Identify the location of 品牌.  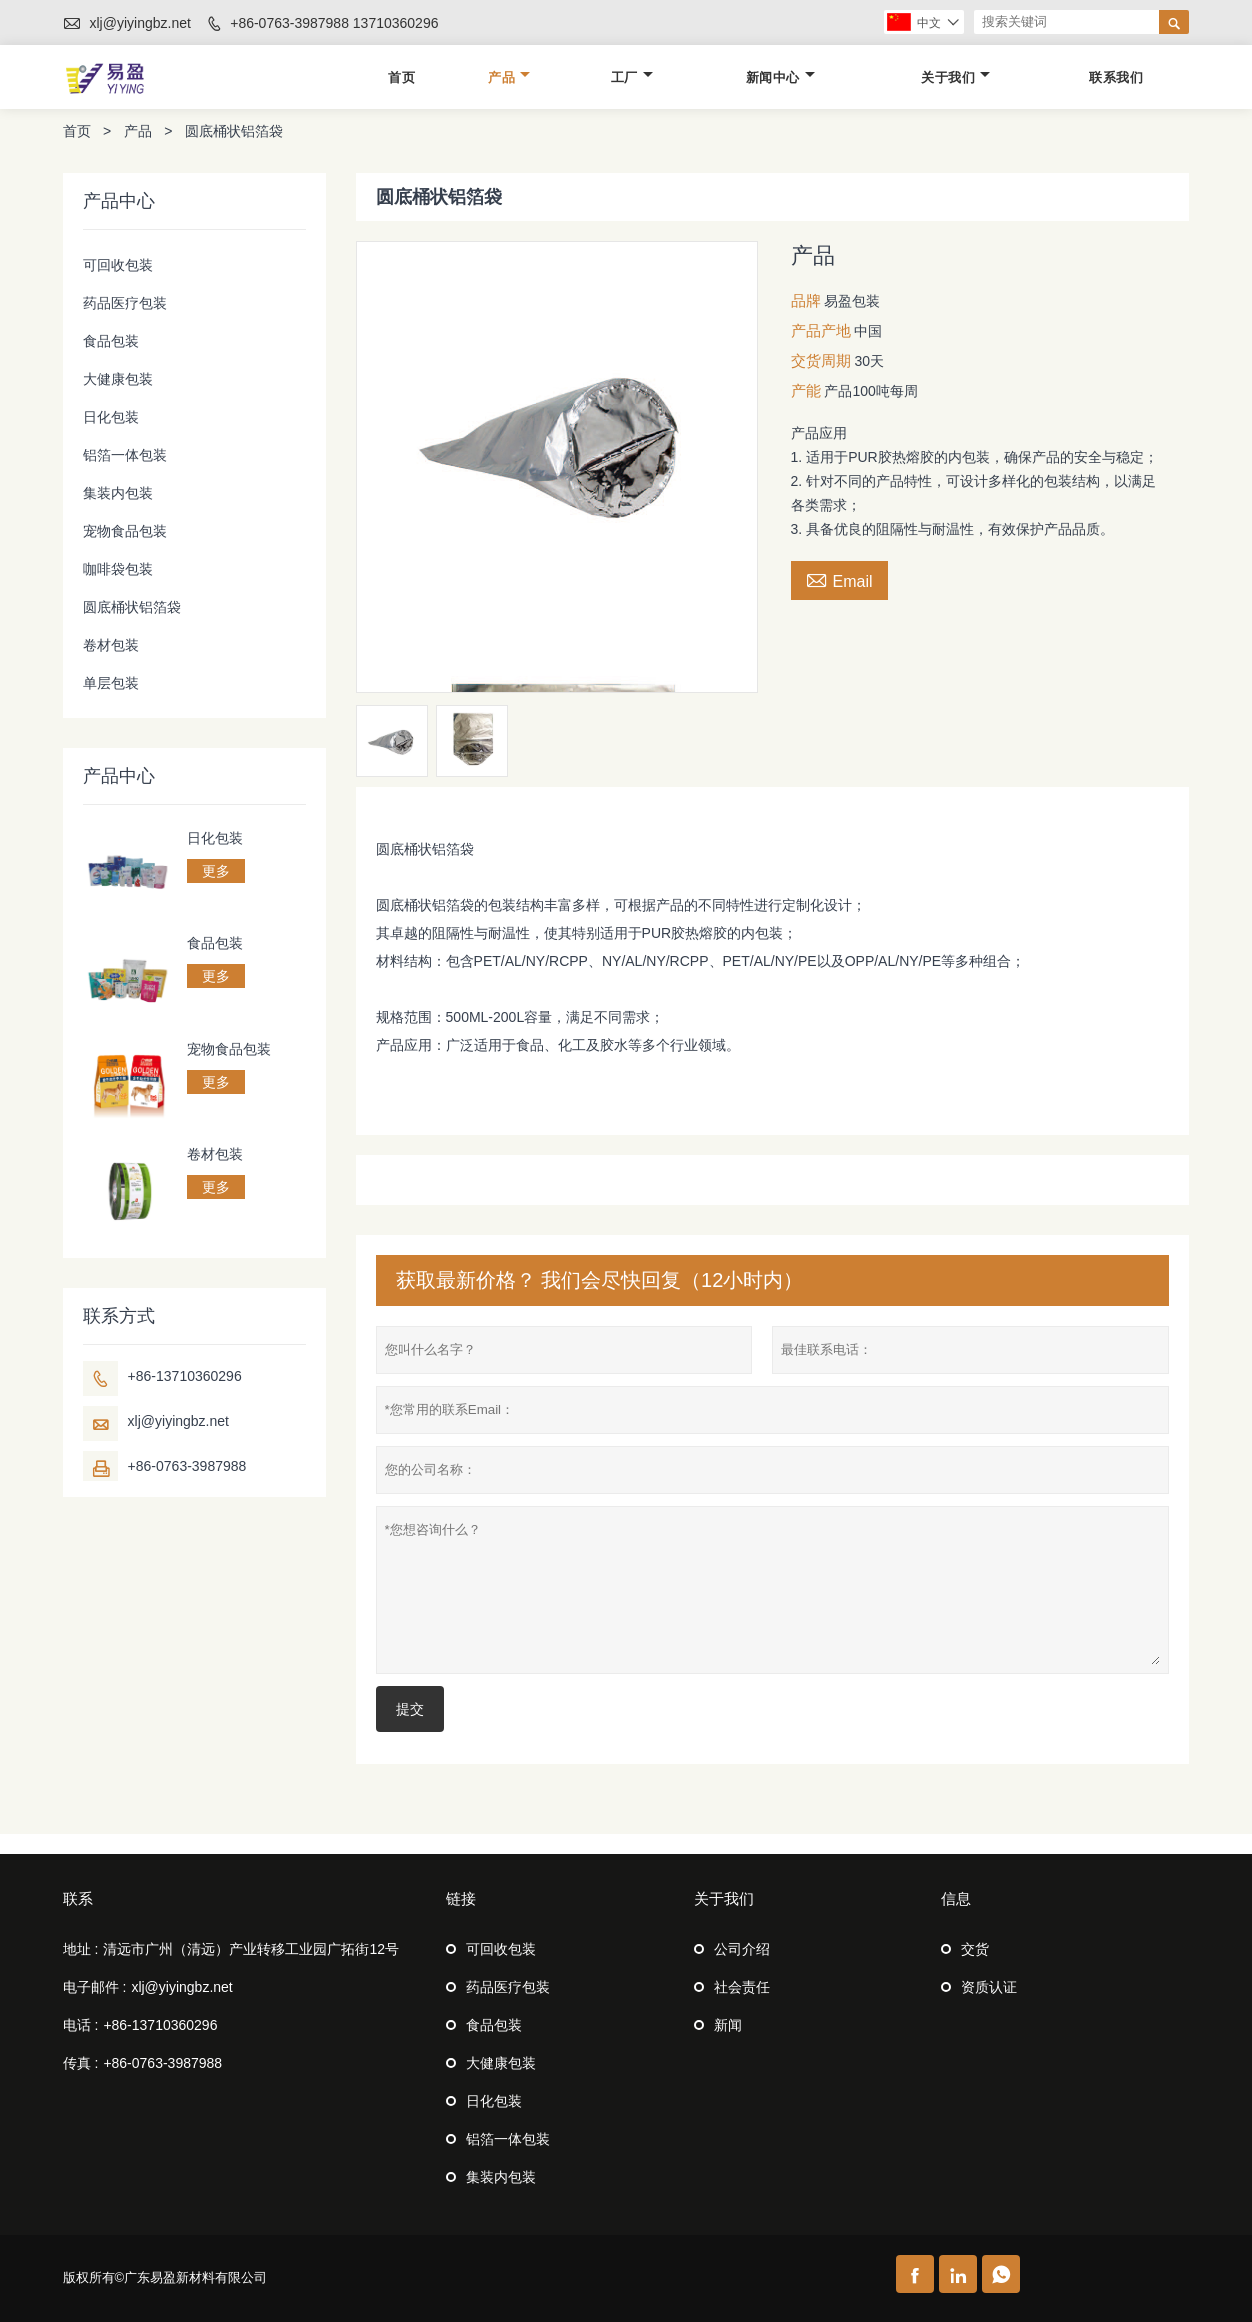
(806, 300).